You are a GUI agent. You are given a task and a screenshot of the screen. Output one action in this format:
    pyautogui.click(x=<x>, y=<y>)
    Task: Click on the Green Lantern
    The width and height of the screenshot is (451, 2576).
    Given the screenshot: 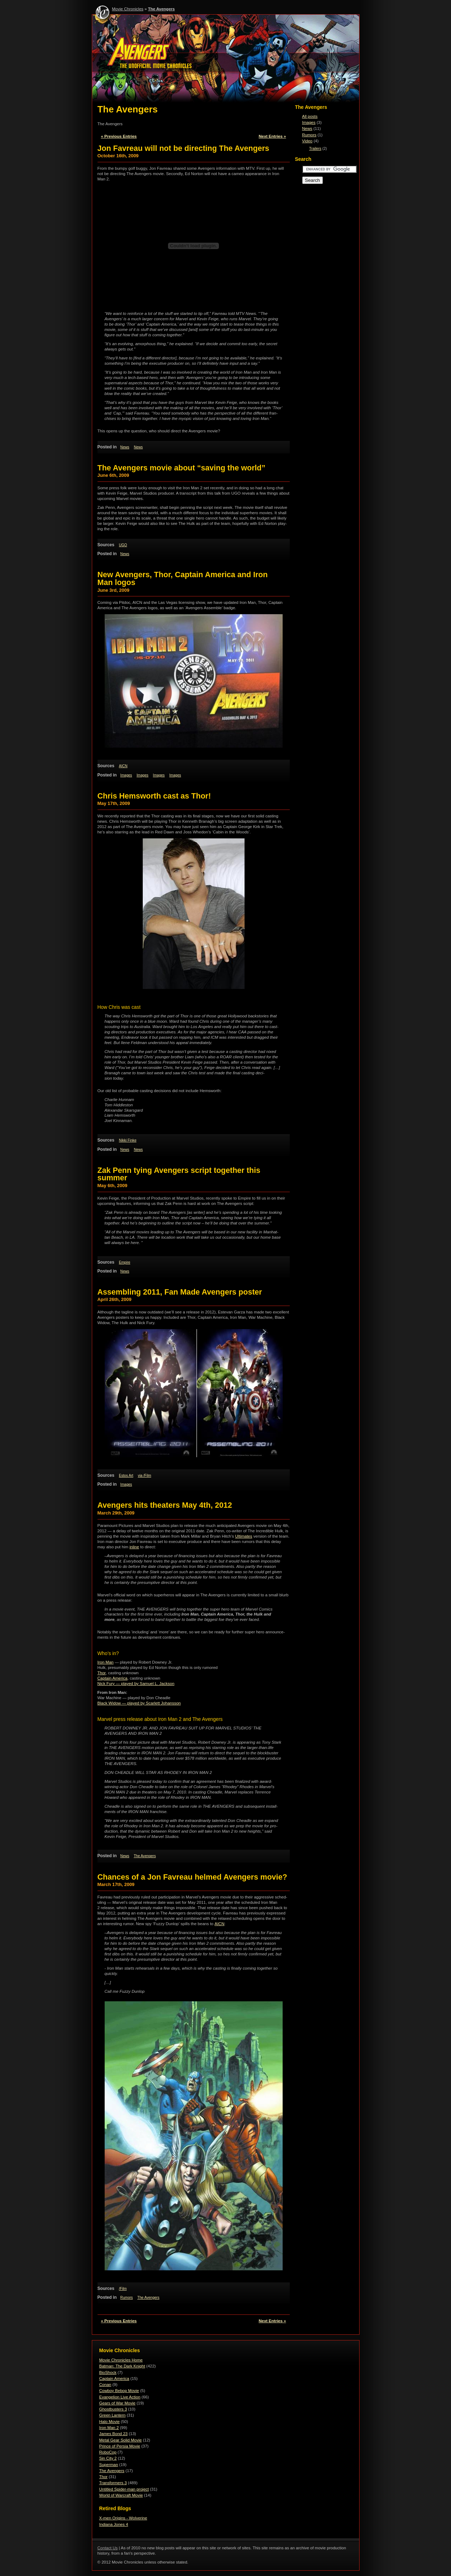 What is the action you would take?
    pyautogui.click(x=112, y=2415)
    